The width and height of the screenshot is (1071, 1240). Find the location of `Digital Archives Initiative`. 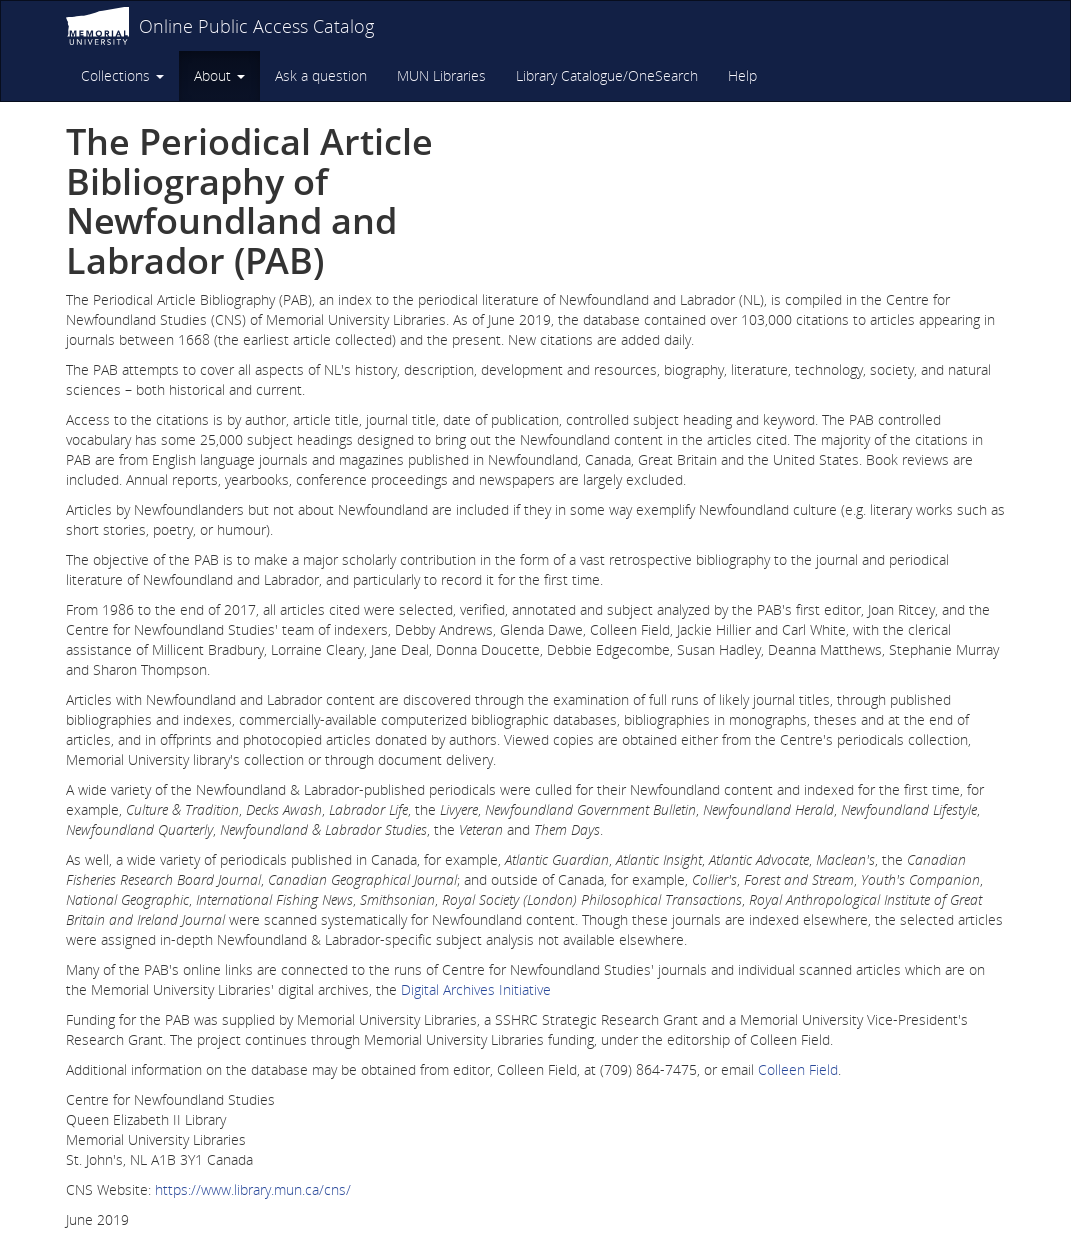

Digital Archives Initiative is located at coordinates (476, 989).